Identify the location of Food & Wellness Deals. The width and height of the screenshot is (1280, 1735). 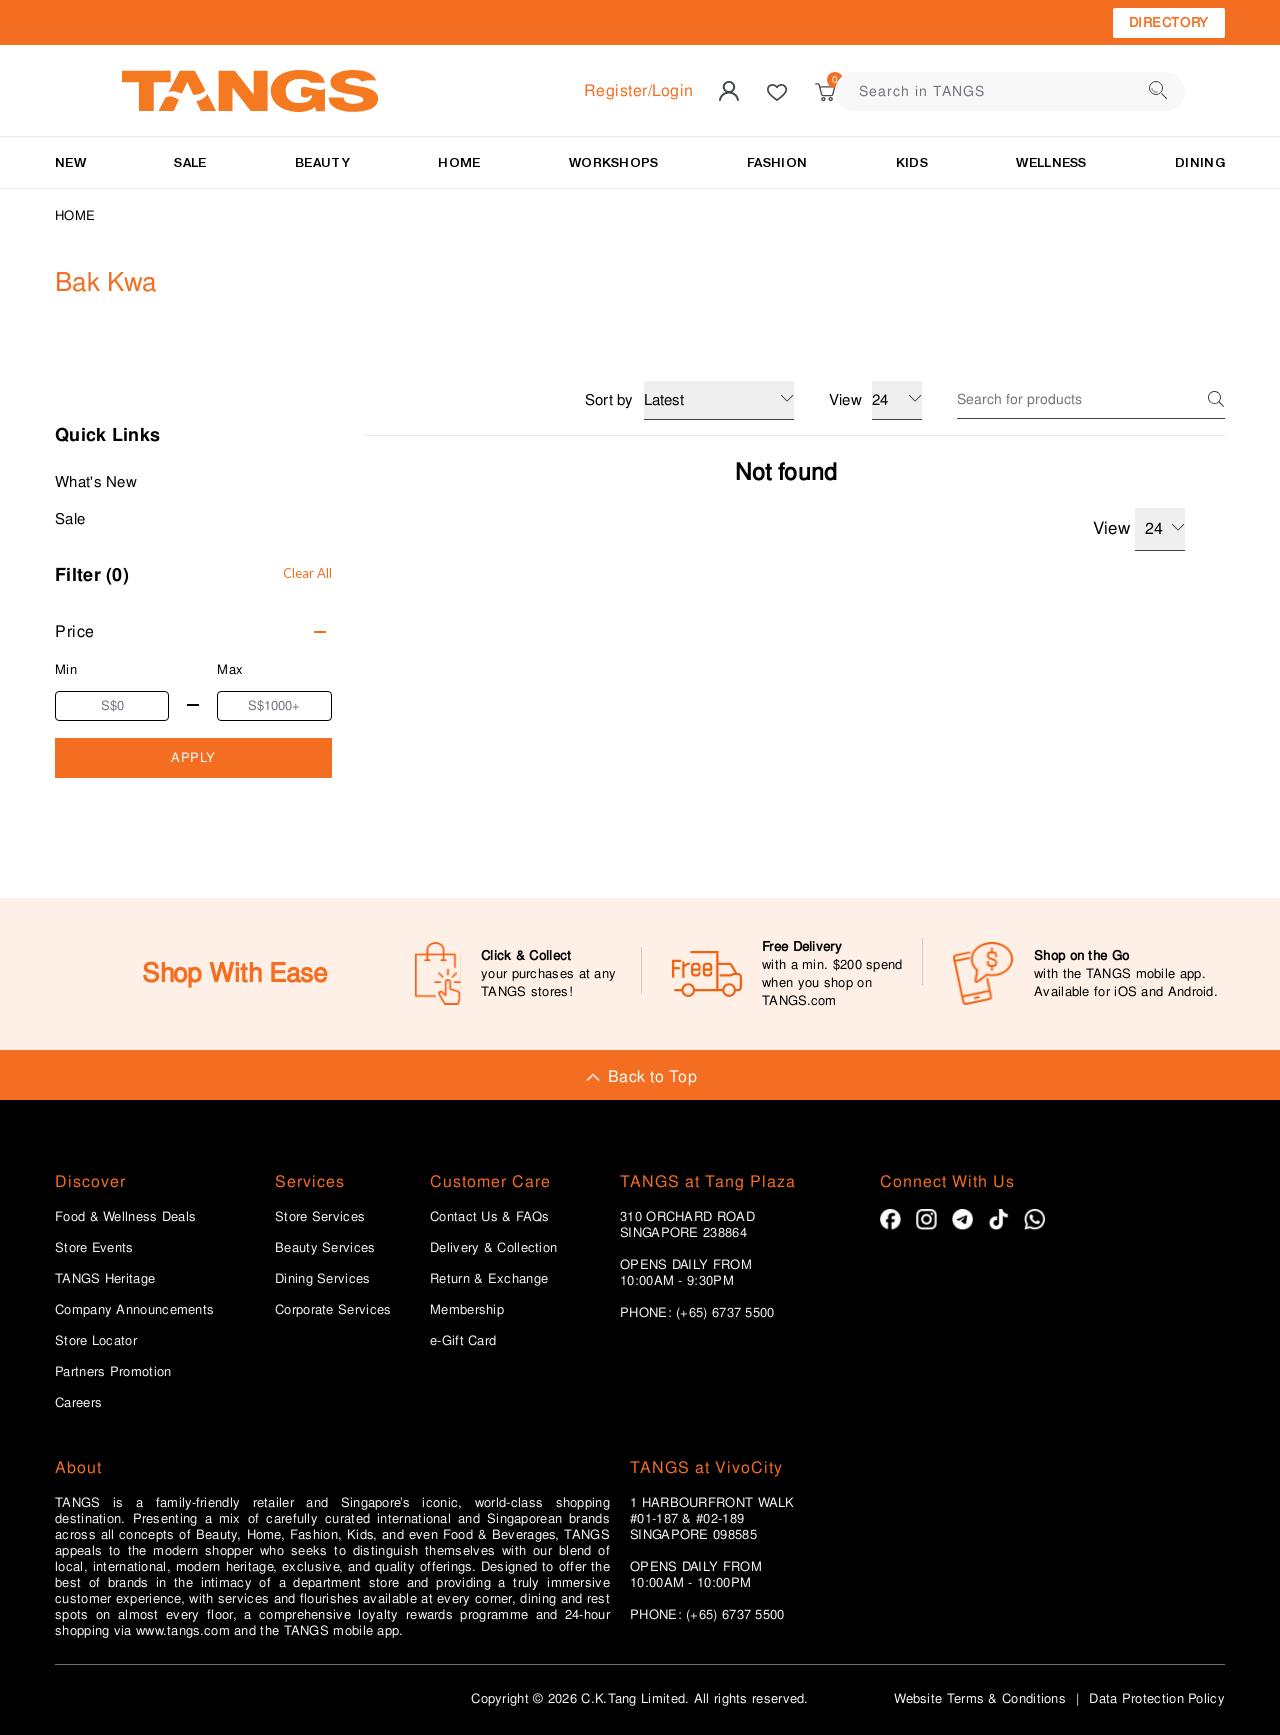
(125, 1217).